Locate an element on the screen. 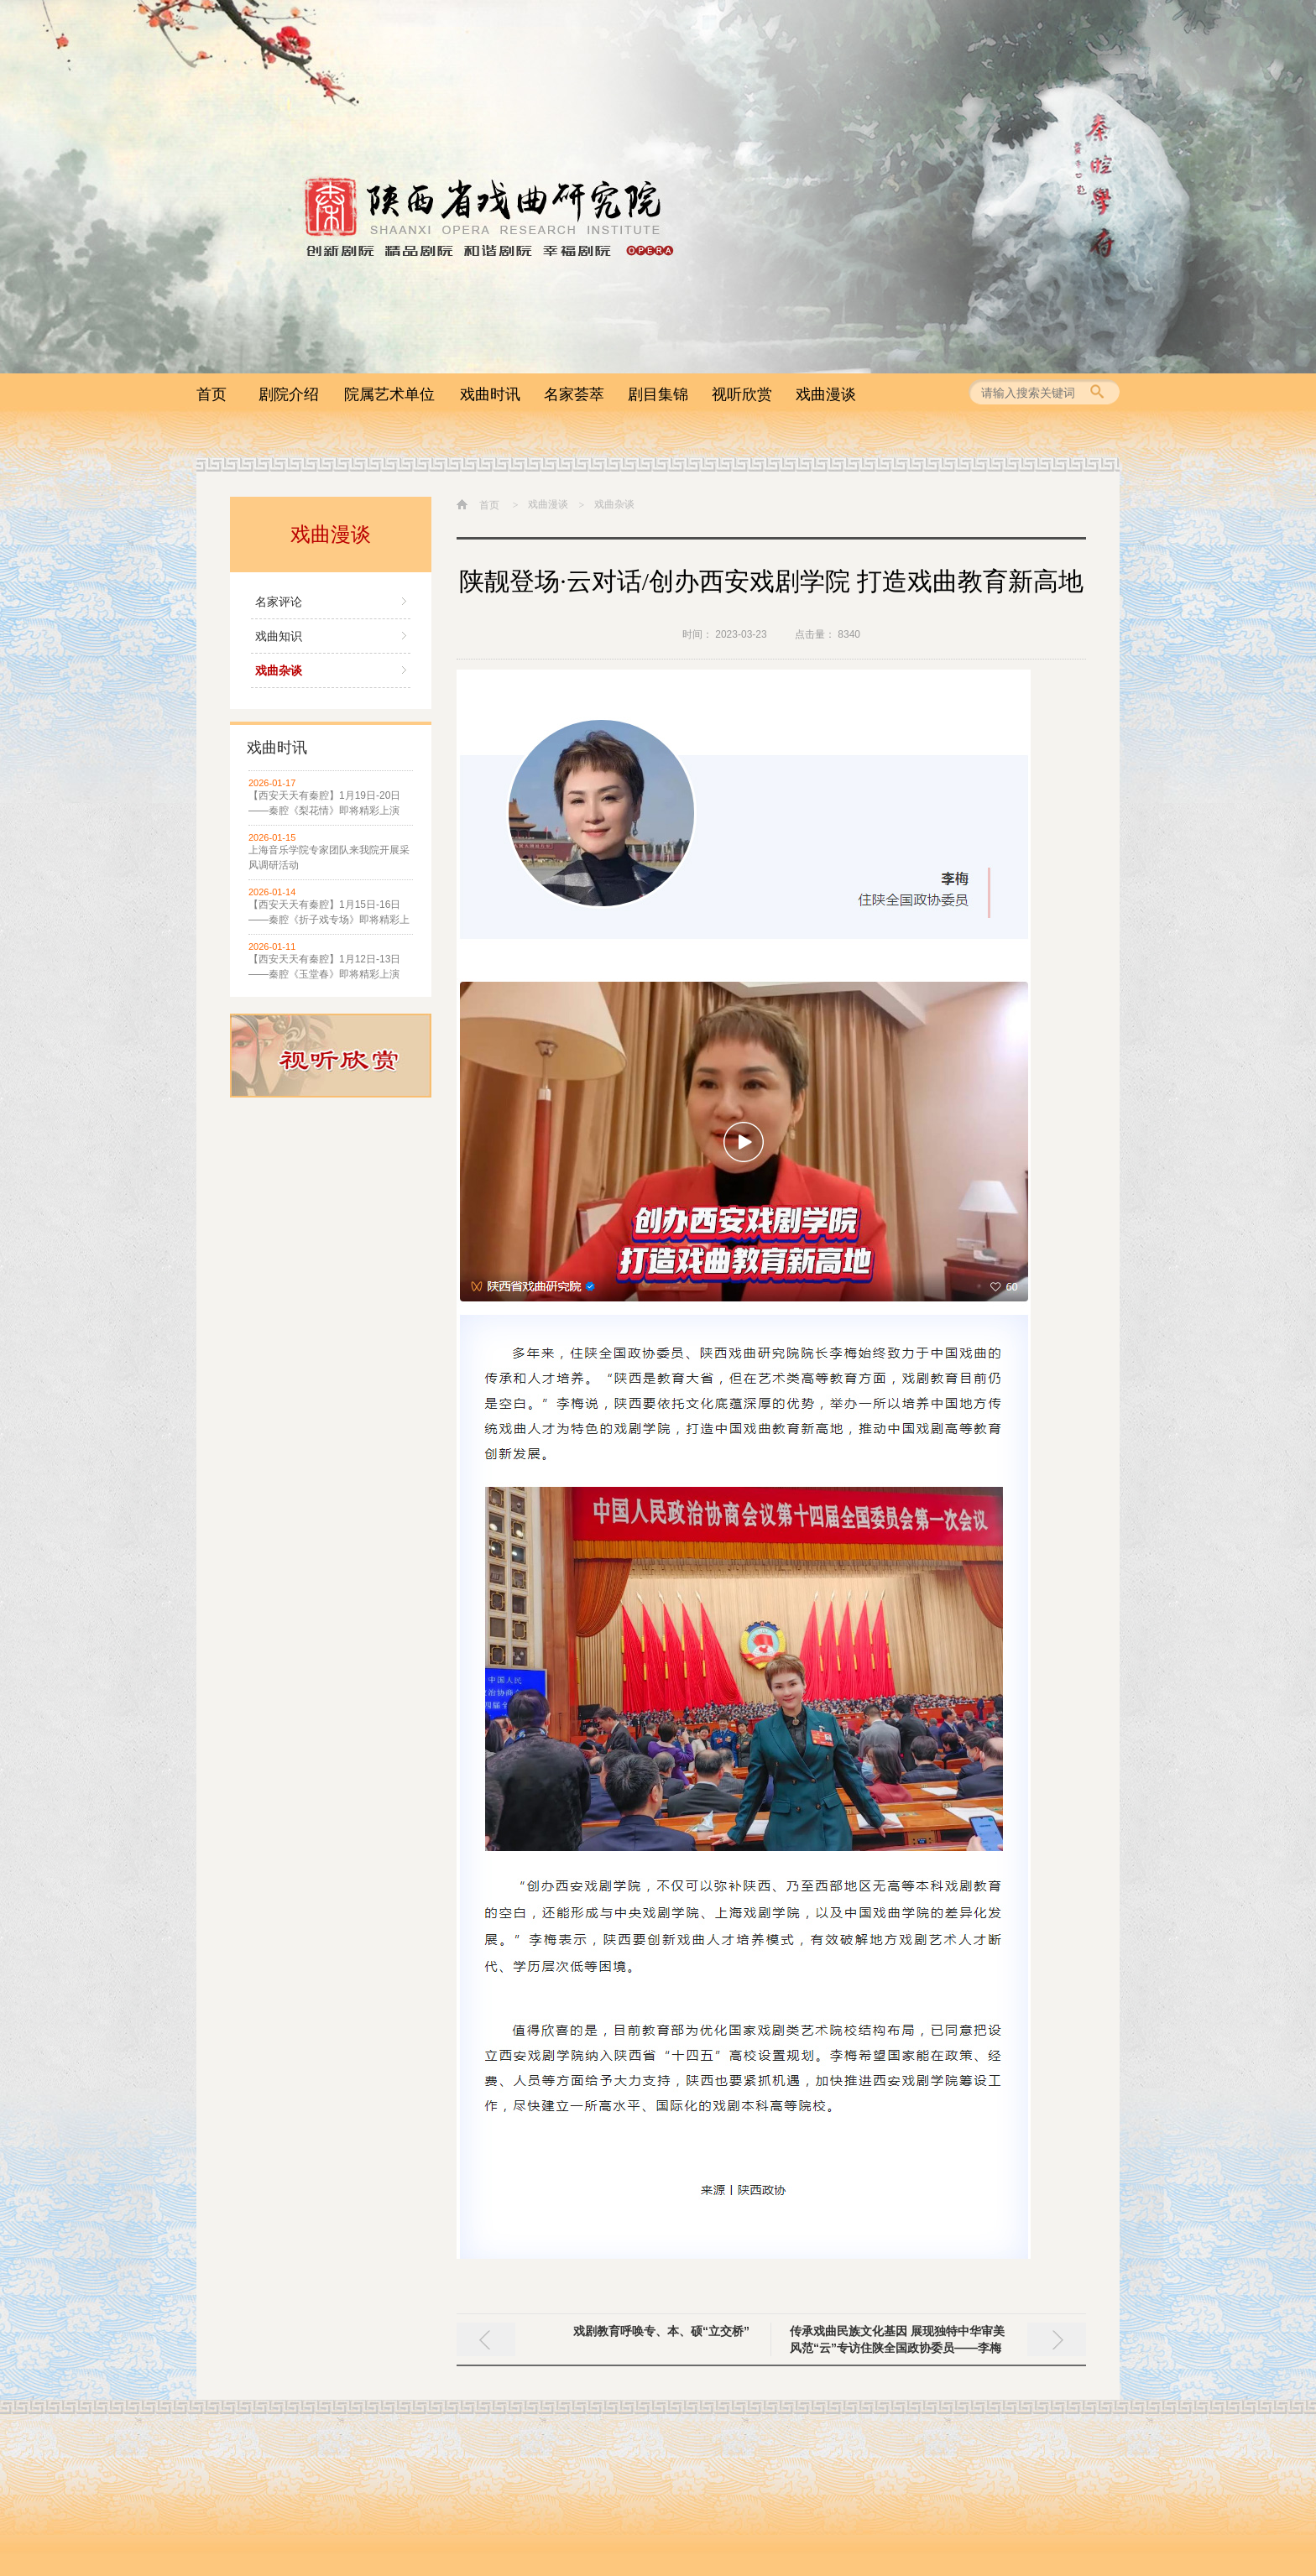 The width and height of the screenshot is (1316, 2576). 剧院介绍 is located at coordinates (288, 394).